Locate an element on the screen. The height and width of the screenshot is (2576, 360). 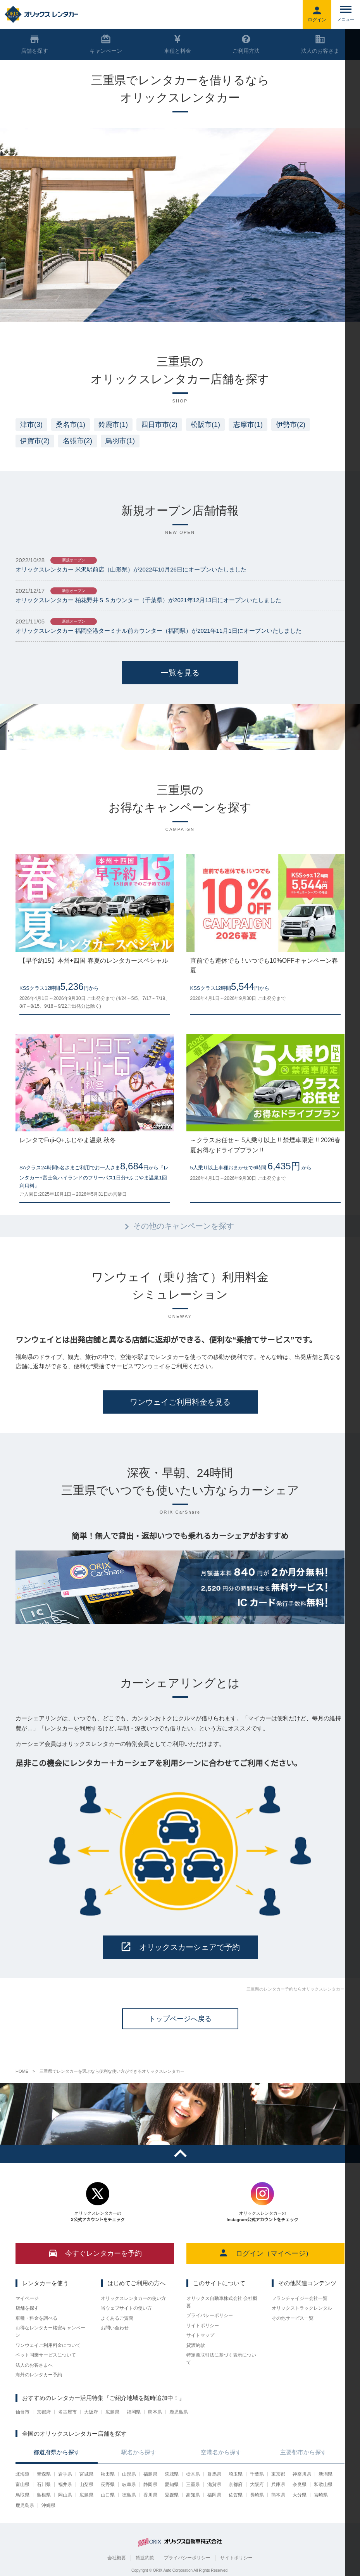
和歌山県 is located at coordinates (323, 2484).